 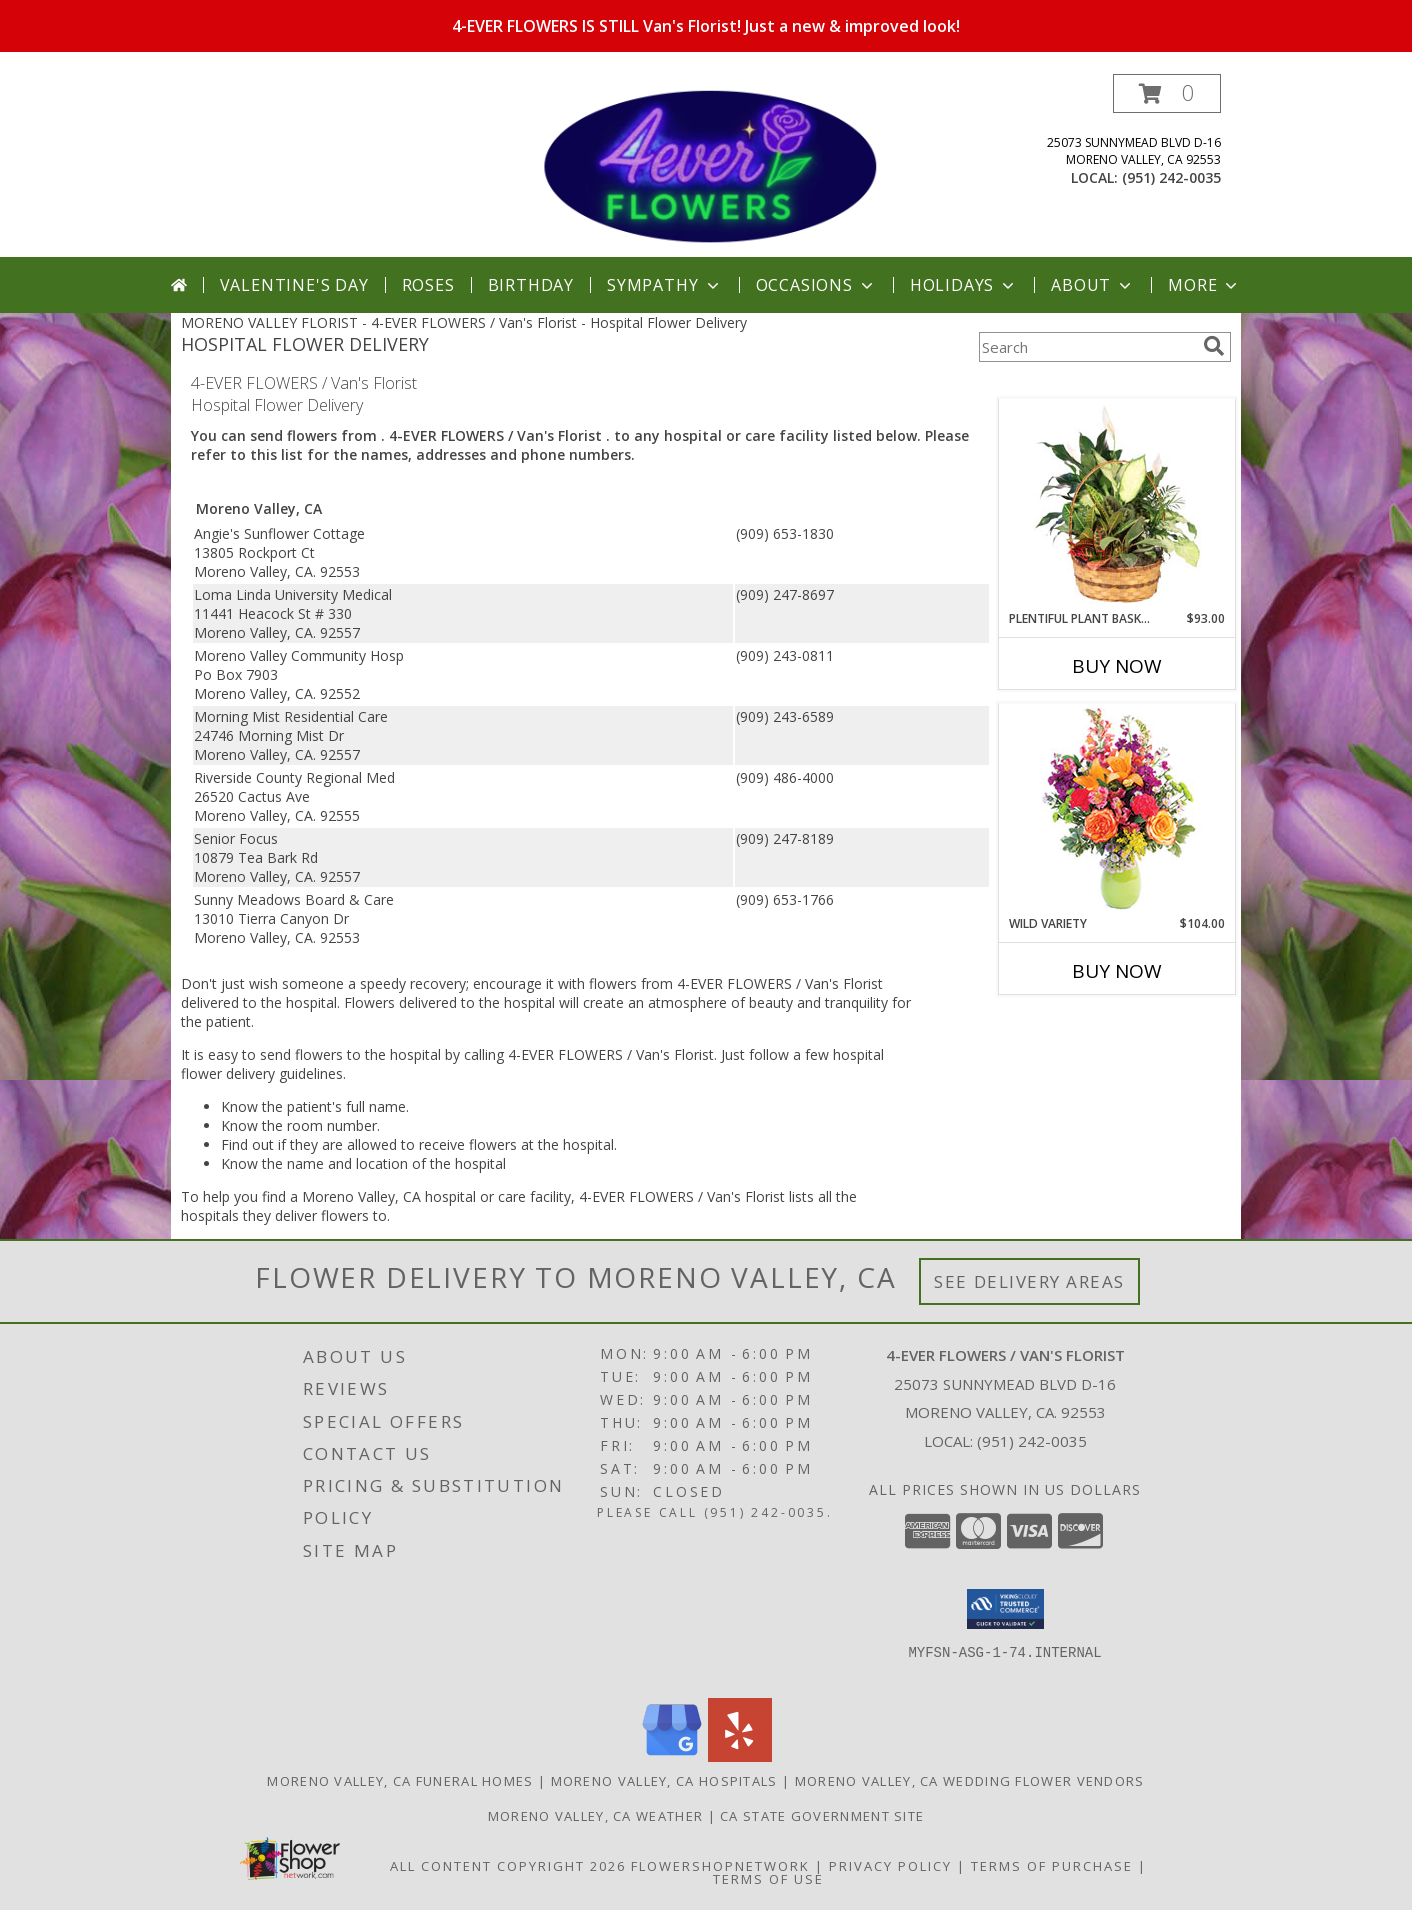 What do you see at coordinates (1029, 1281) in the screenshot?
I see `See Delivery Areas [See Where We Deliver]` at bounding box center [1029, 1281].